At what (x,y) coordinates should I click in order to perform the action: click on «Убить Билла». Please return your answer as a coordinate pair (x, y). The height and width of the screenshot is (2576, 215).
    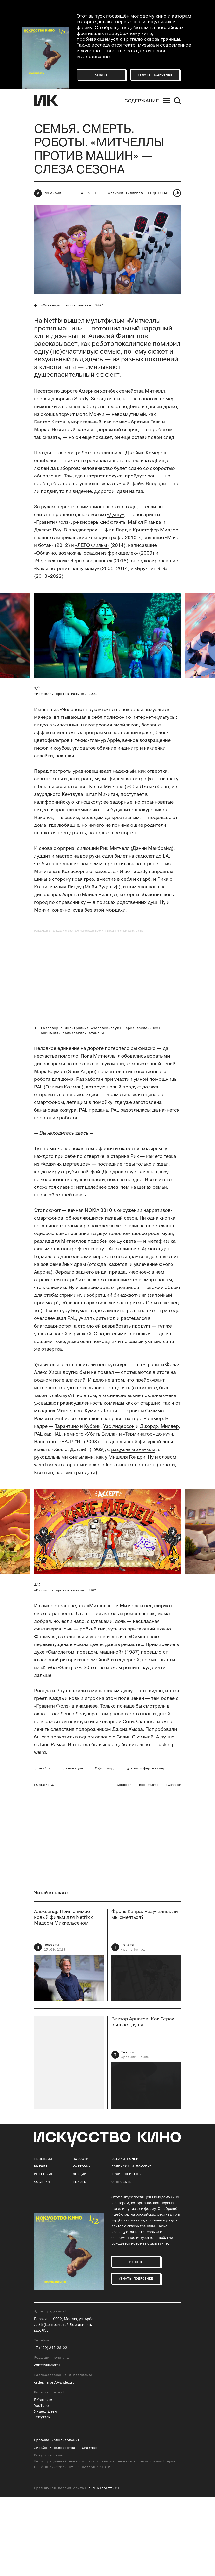
    Looking at the image, I should click on (101, 1434).